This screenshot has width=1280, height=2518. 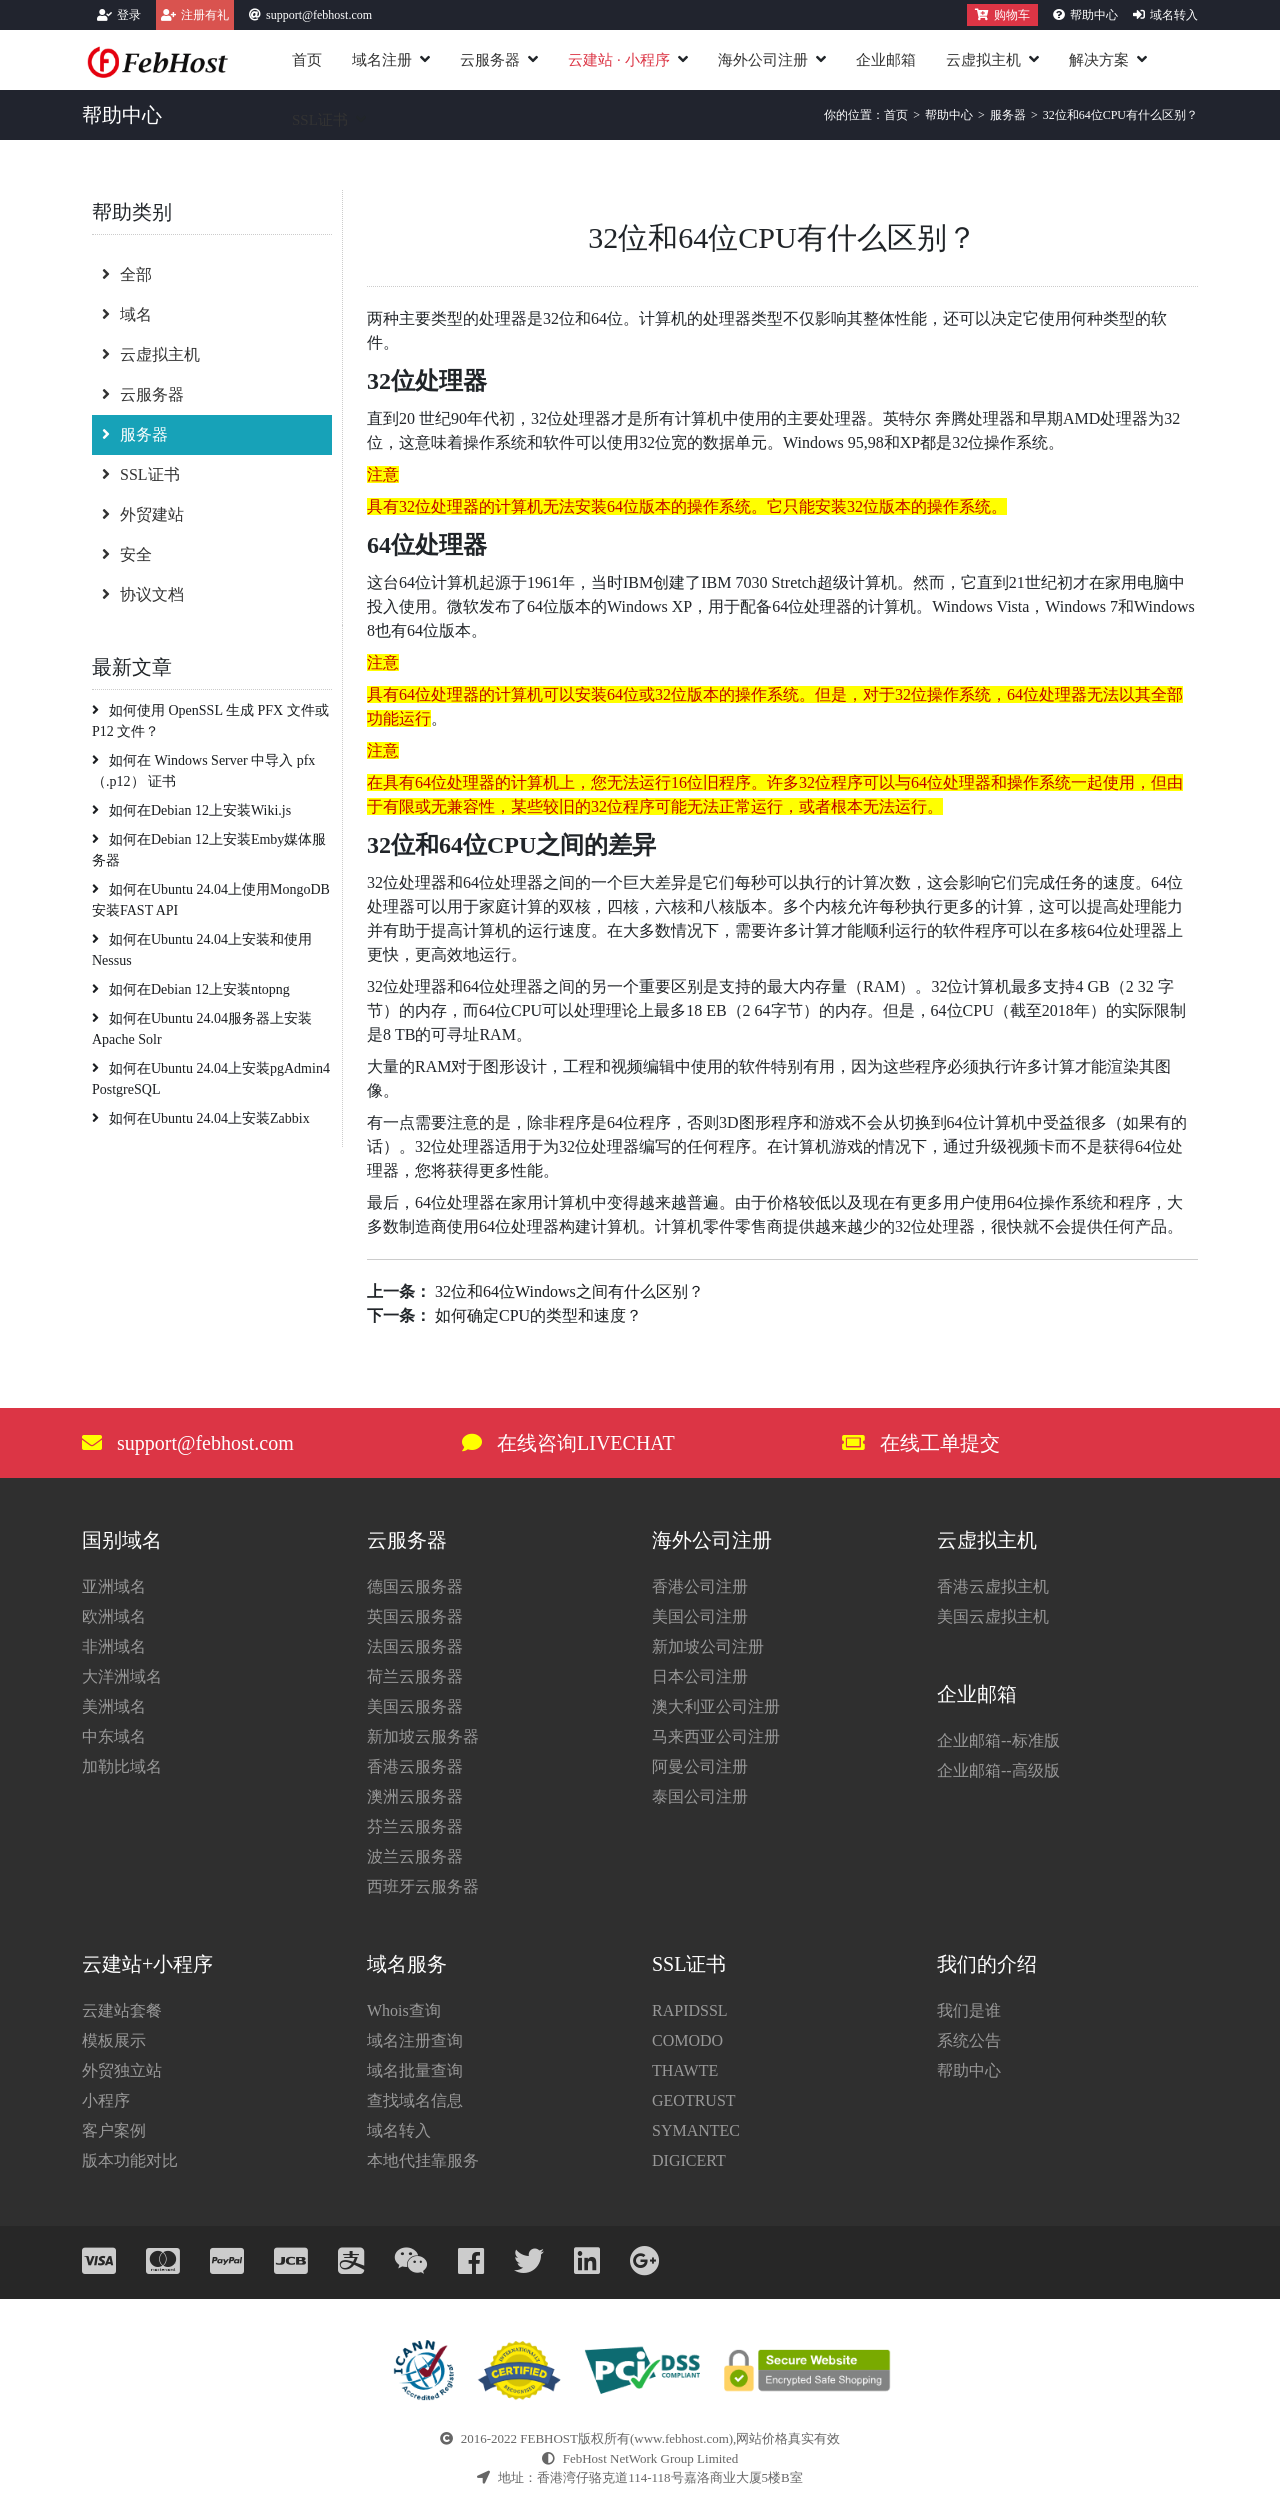 What do you see at coordinates (382, 60) in the screenshot?
I see `域名注册` at bounding box center [382, 60].